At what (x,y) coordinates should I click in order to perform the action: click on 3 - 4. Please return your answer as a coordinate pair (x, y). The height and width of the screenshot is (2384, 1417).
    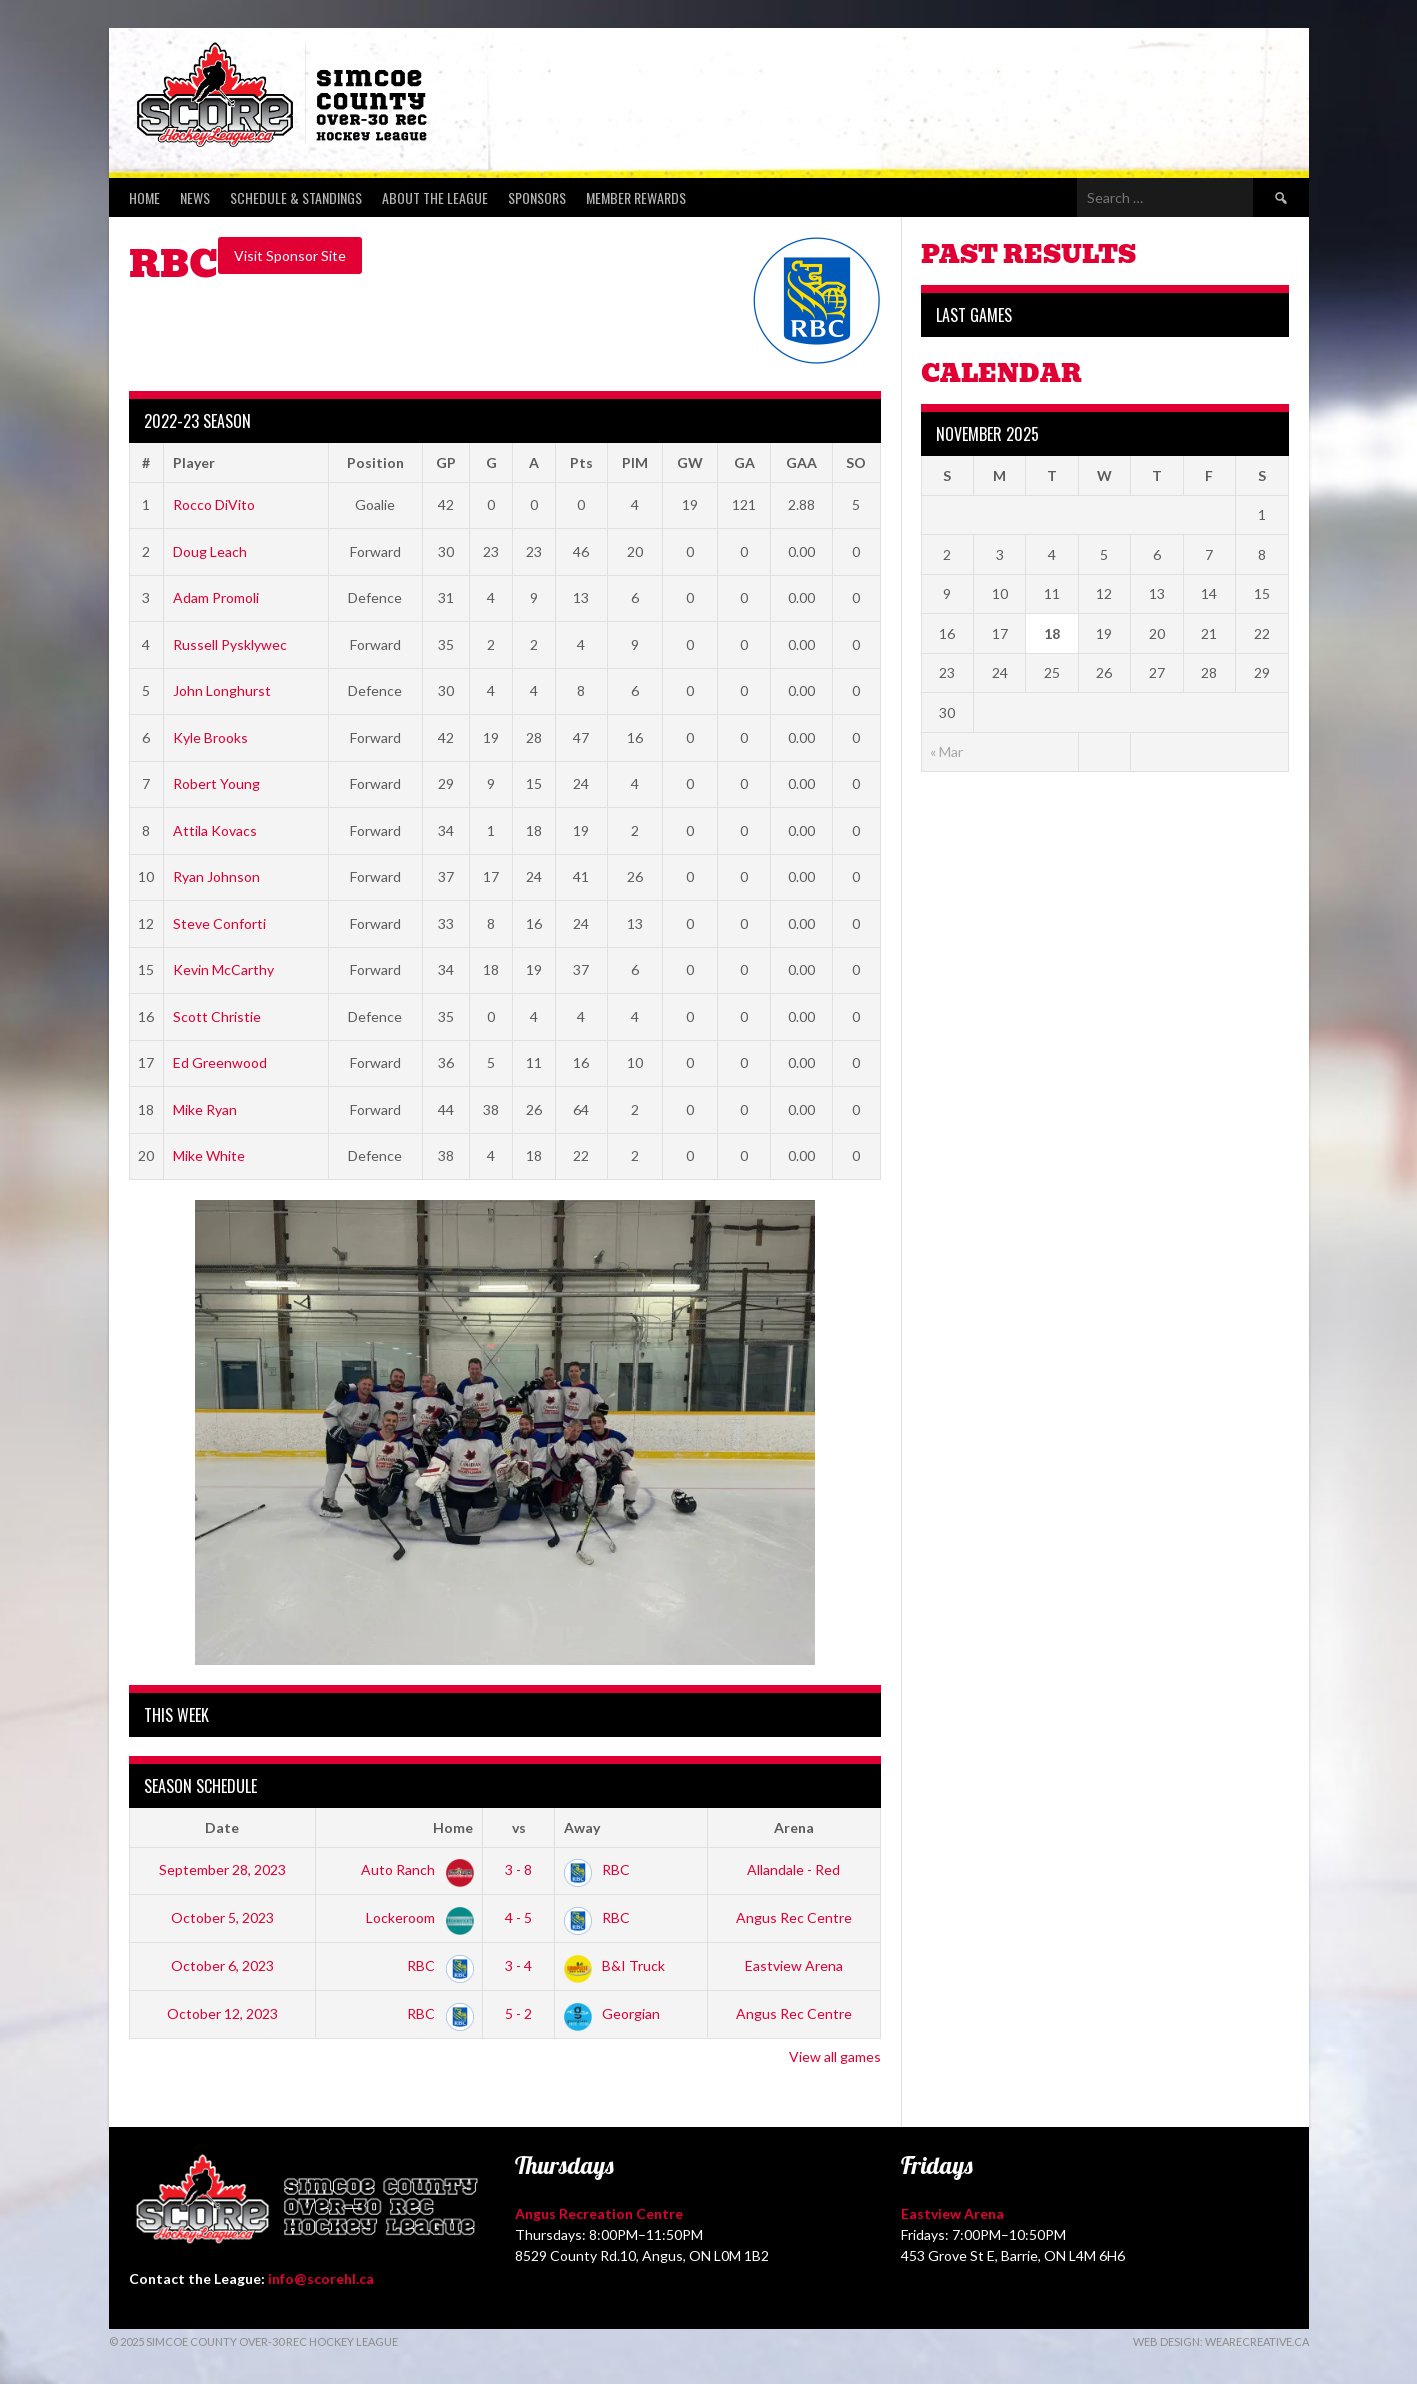
    Looking at the image, I should click on (518, 1965).